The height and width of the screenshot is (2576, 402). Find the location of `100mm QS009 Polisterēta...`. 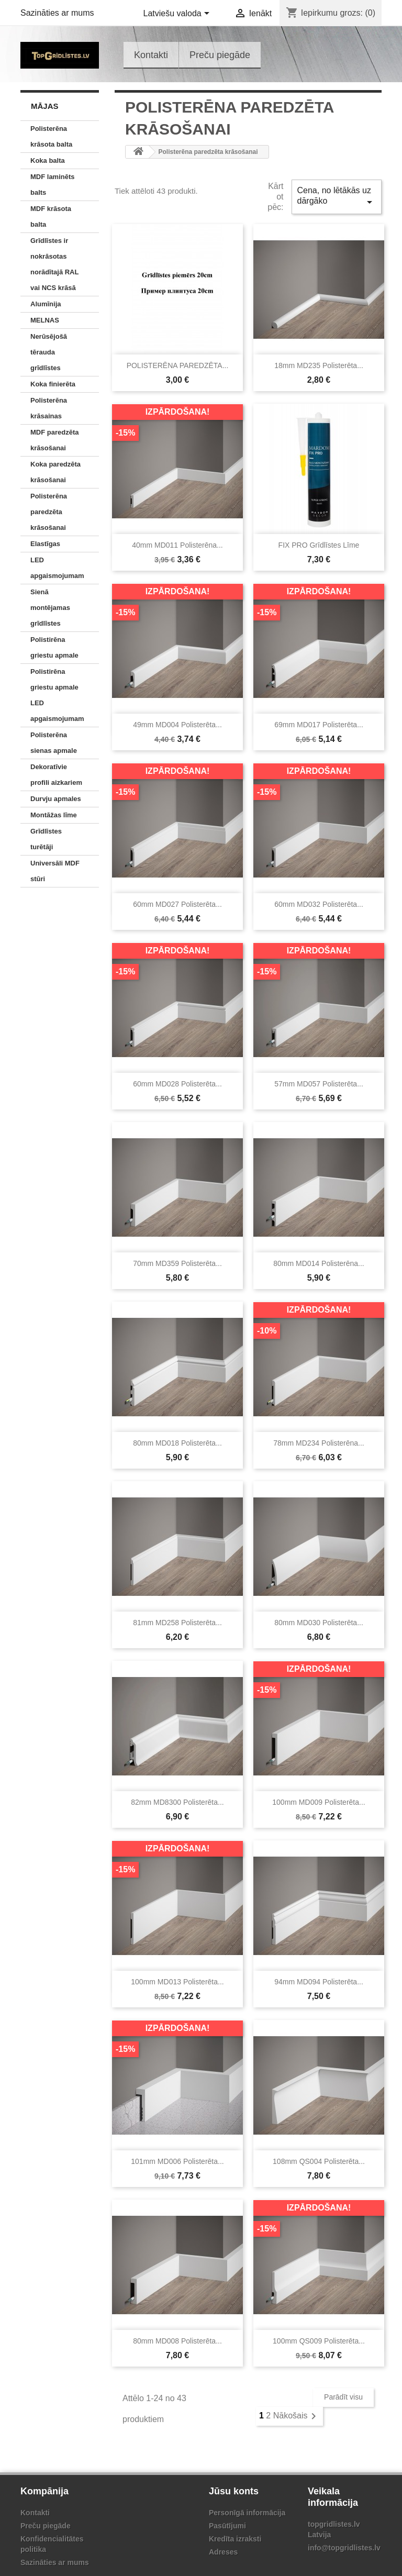

100mm QS009 Polisterēta... is located at coordinates (319, 2341).